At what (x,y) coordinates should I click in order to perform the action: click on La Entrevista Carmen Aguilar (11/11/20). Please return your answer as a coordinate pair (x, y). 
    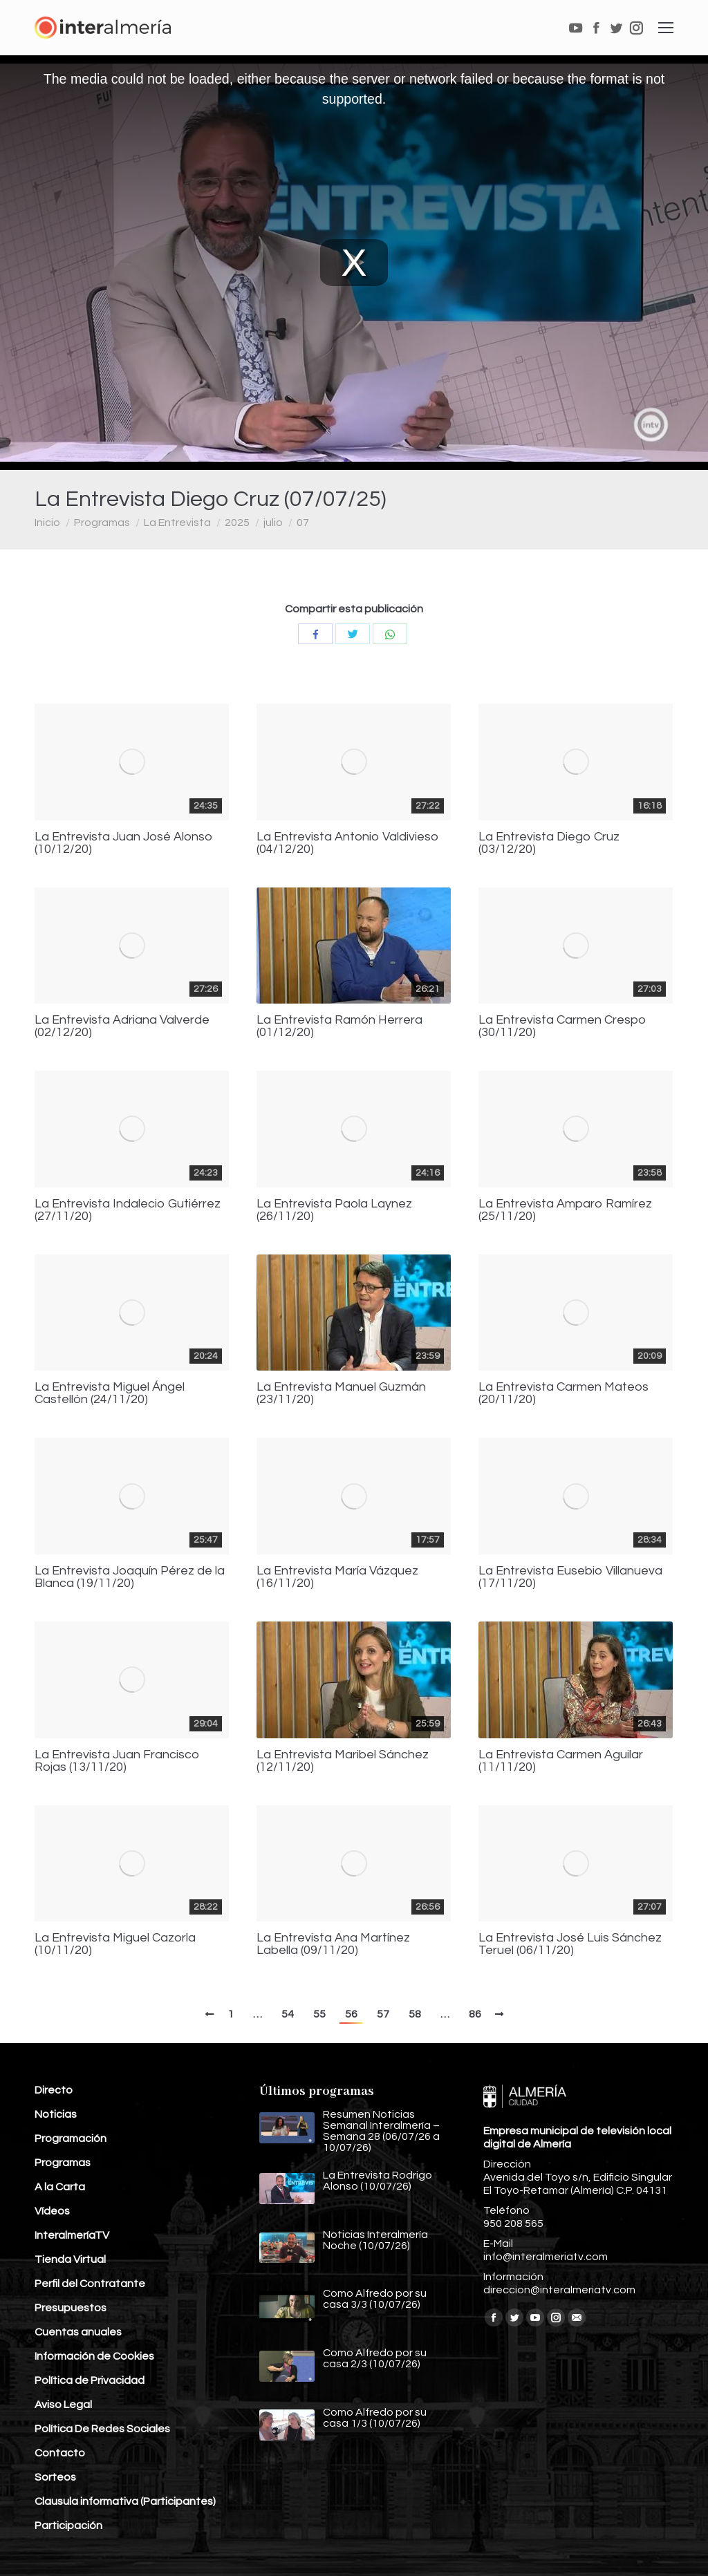
    Looking at the image, I should click on (560, 1761).